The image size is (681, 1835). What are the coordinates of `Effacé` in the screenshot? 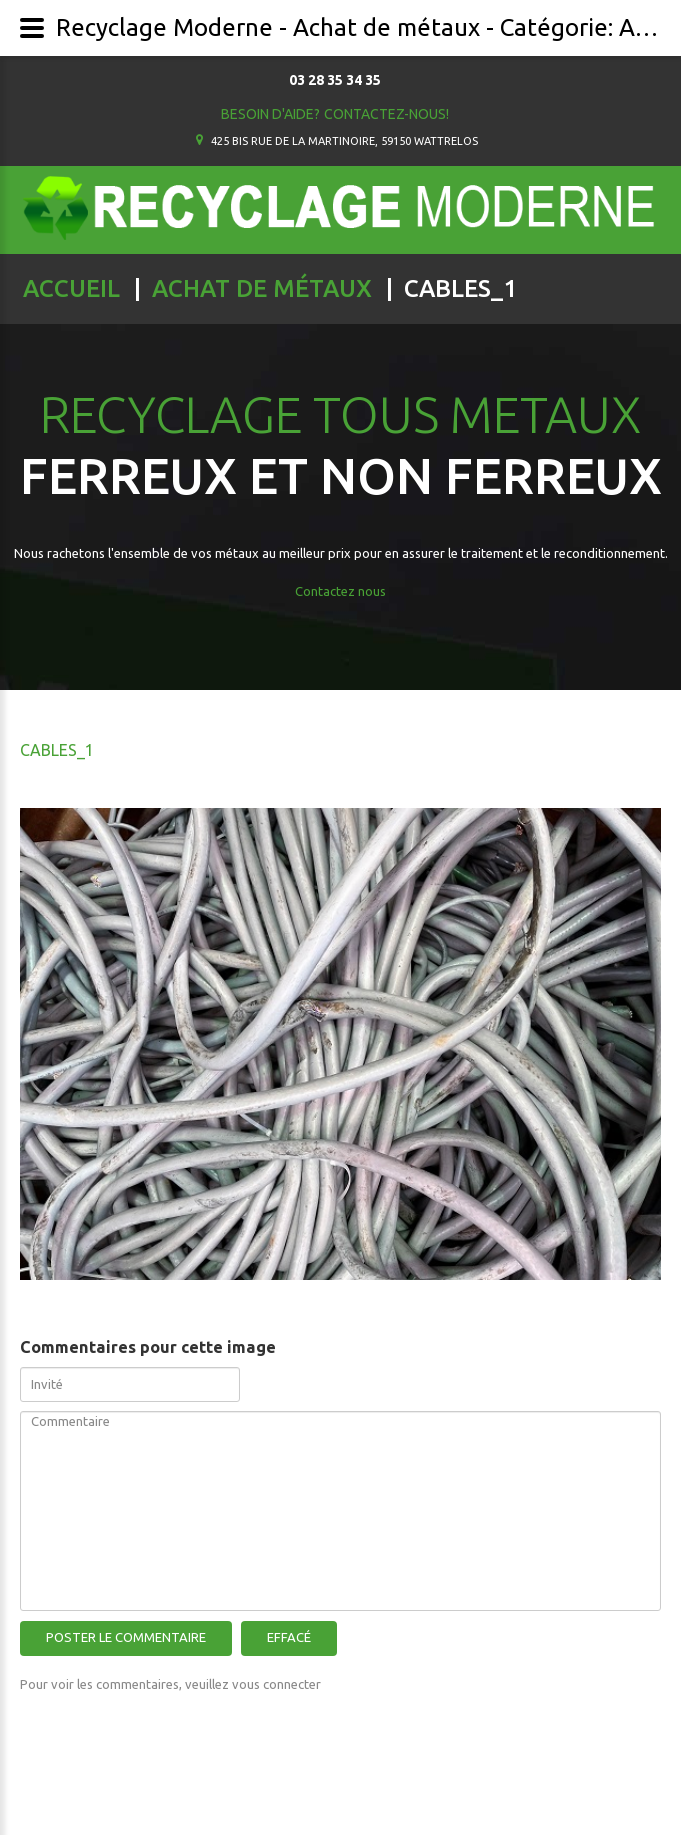 It's located at (289, 1637).